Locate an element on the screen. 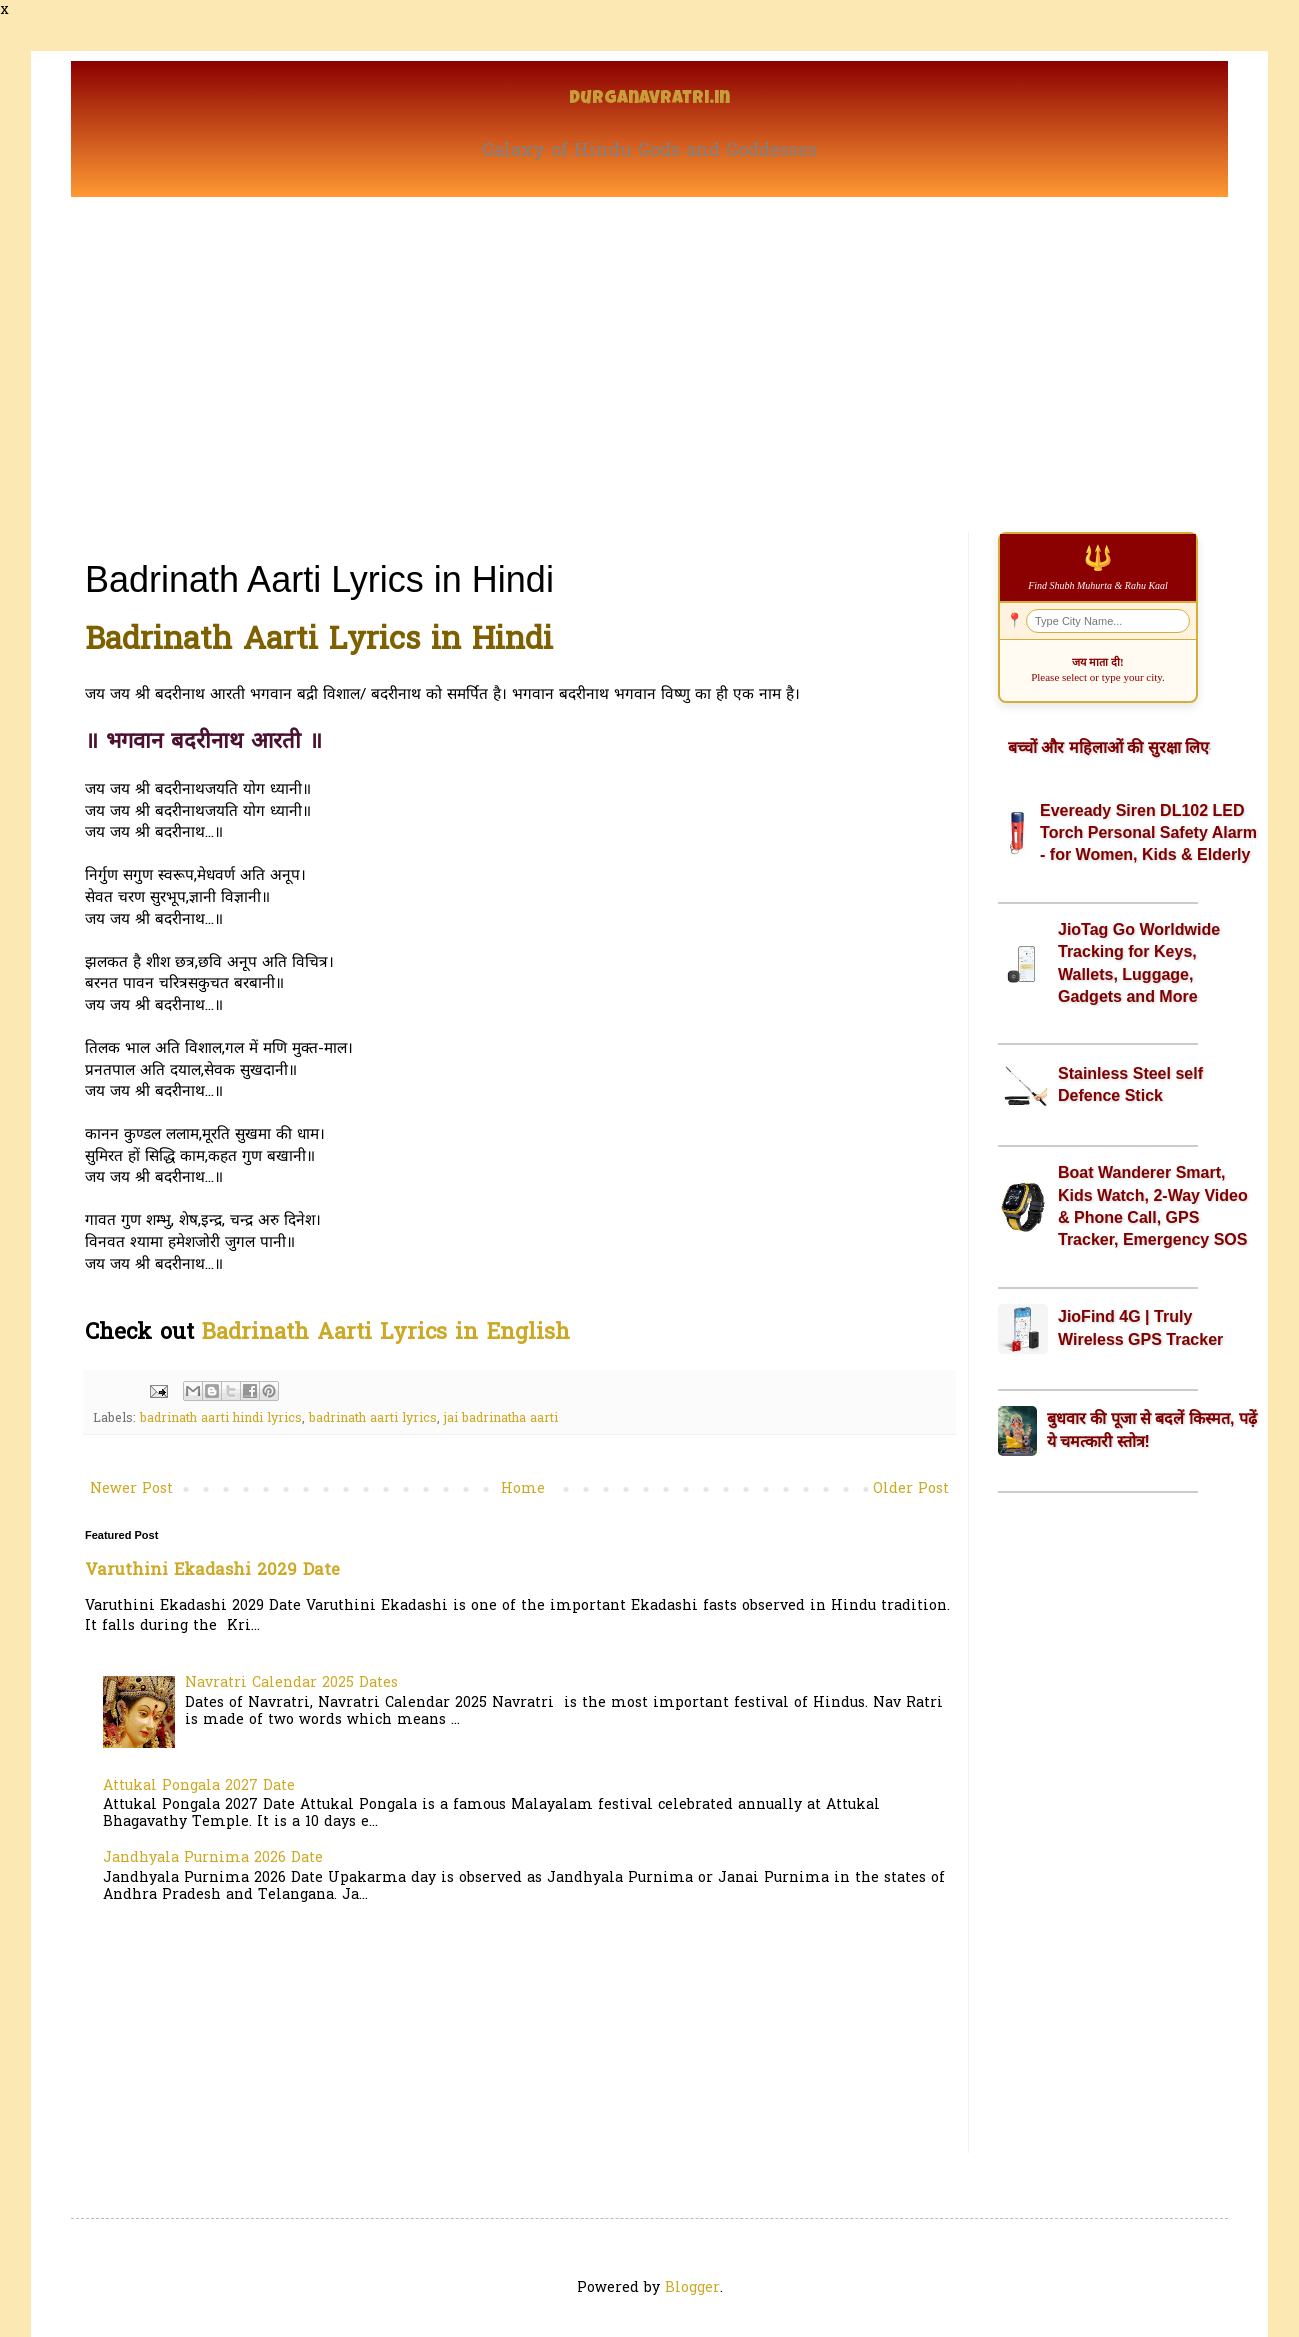  Home is located at coordinates (523, 1489).